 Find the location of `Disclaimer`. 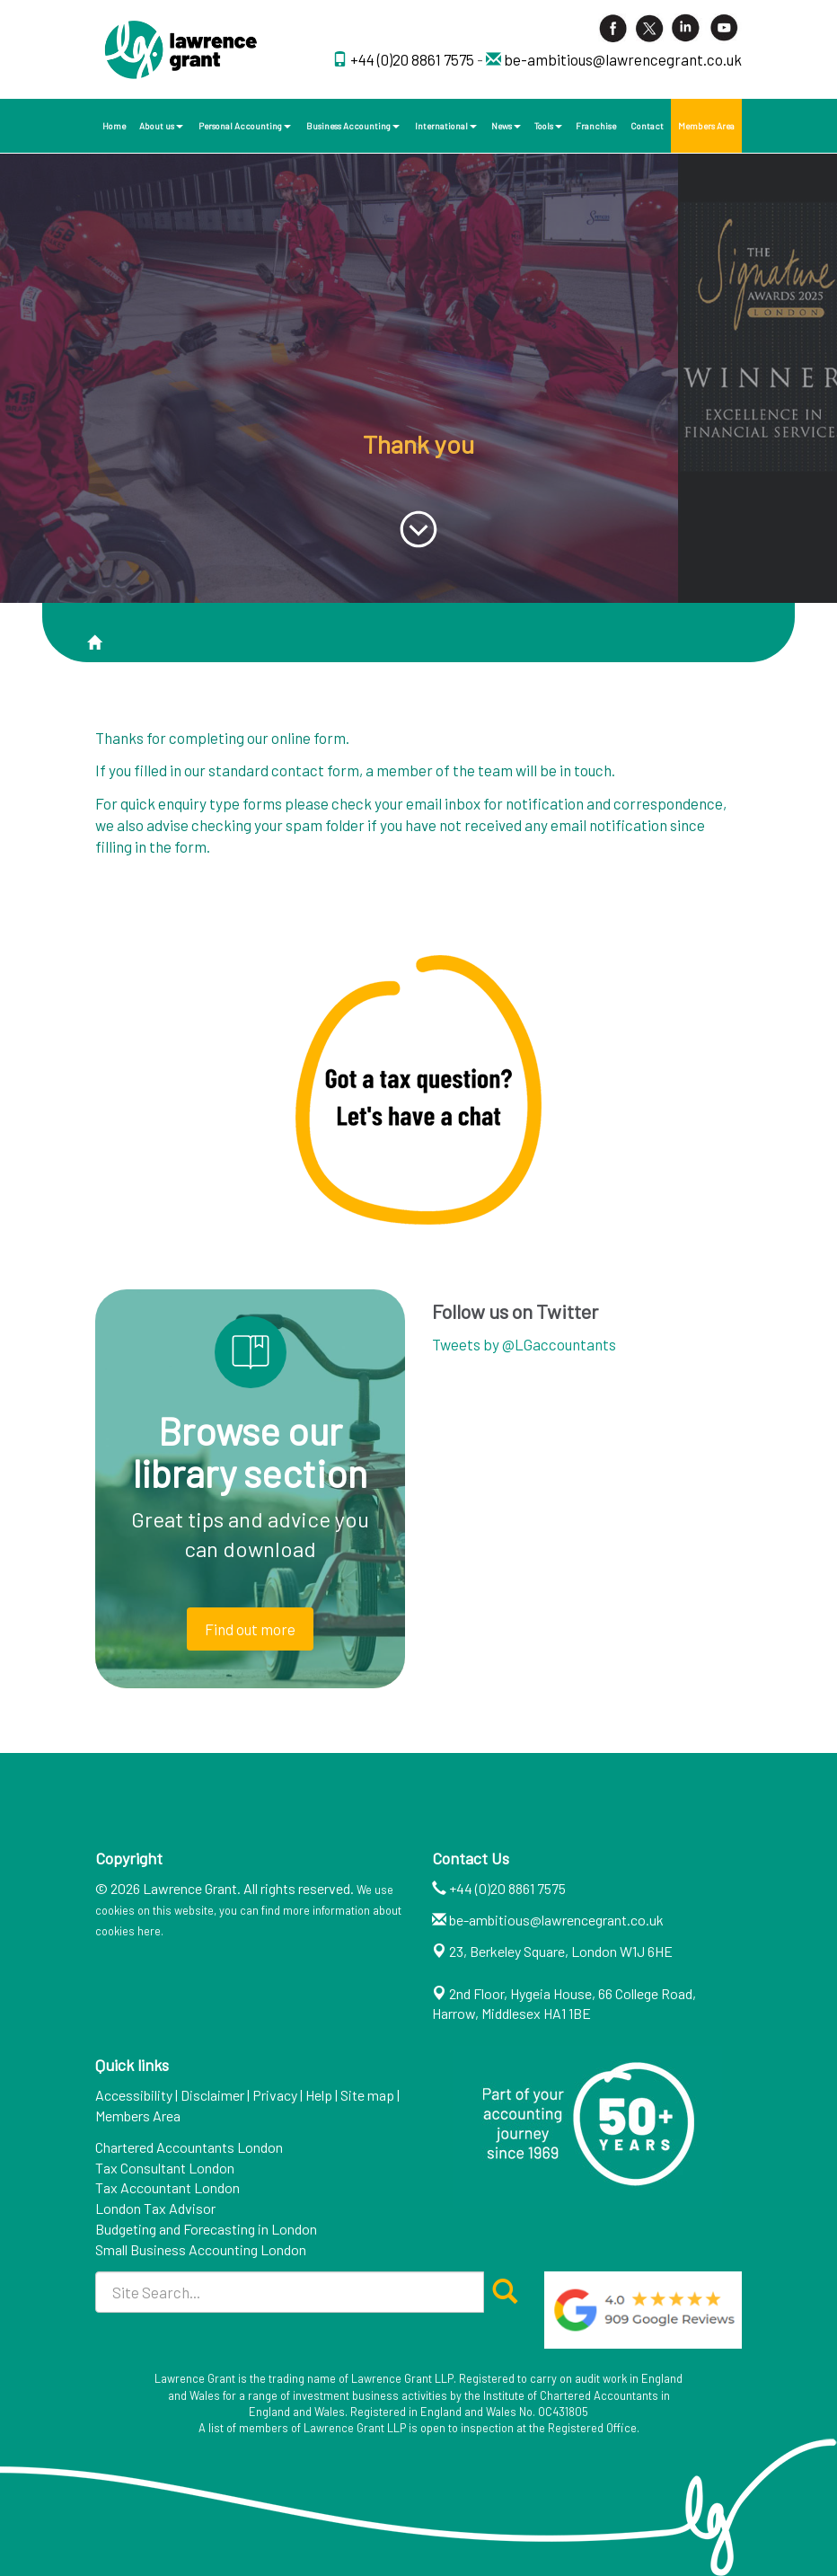

Disclaimer is located at coordinates (212, 2094).